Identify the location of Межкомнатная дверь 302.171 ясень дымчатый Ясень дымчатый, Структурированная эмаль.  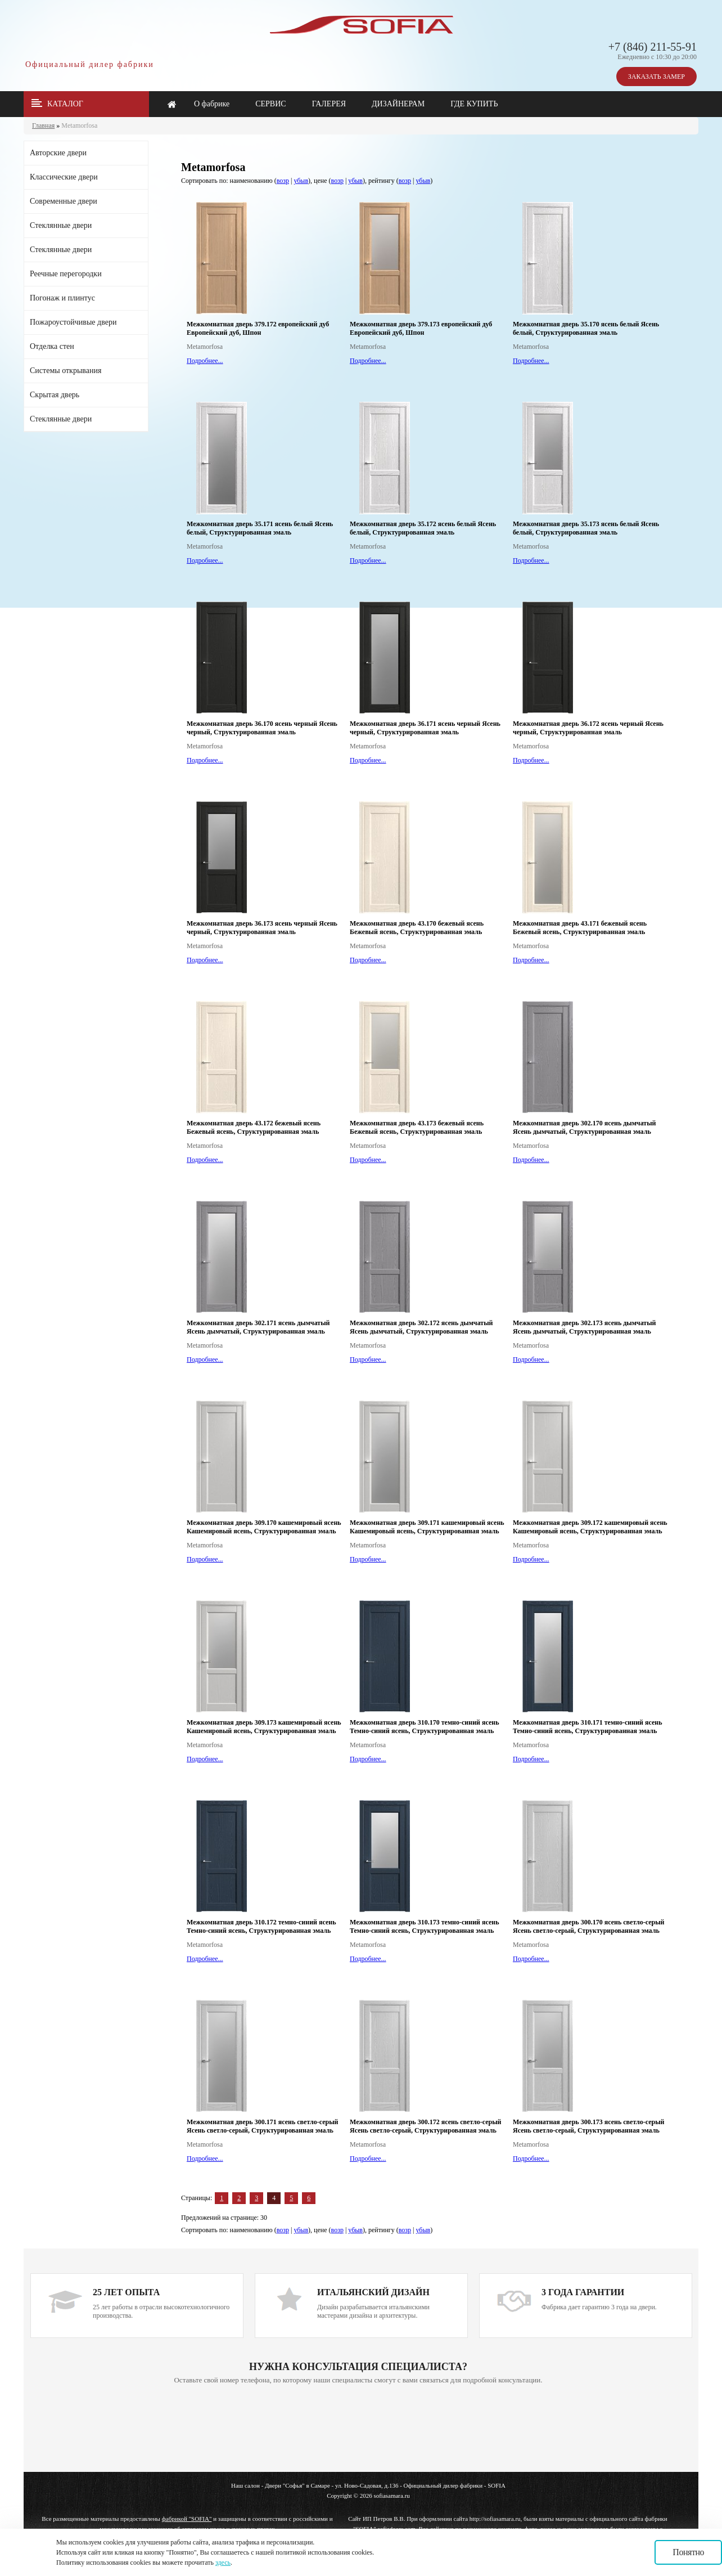
(258, 1327).